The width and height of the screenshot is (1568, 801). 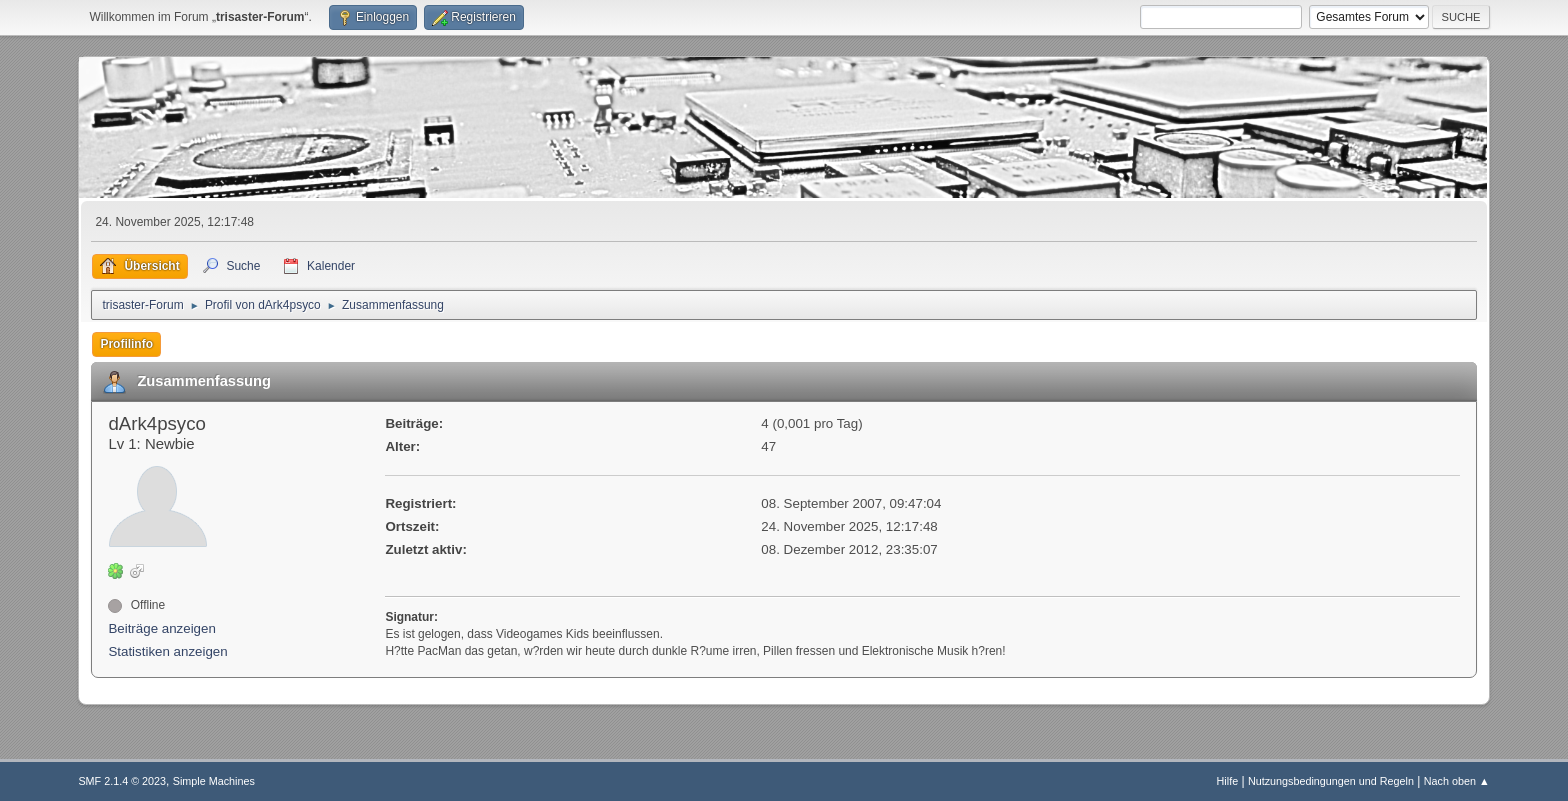 What do you see at coordinates (1228, 781) in the screenshot?
I see `Hilfe` at bounding box center [1228, 781].